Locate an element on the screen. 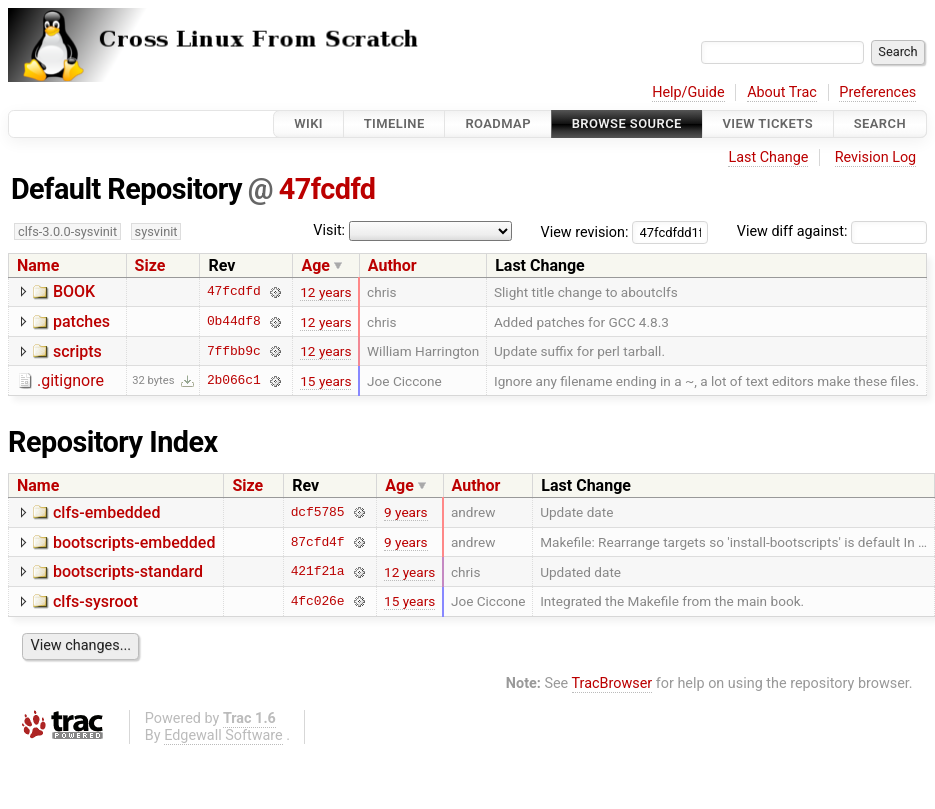 This screenshot has width=935, height=809. 0b44df8 is located at coordinates (234, 322).